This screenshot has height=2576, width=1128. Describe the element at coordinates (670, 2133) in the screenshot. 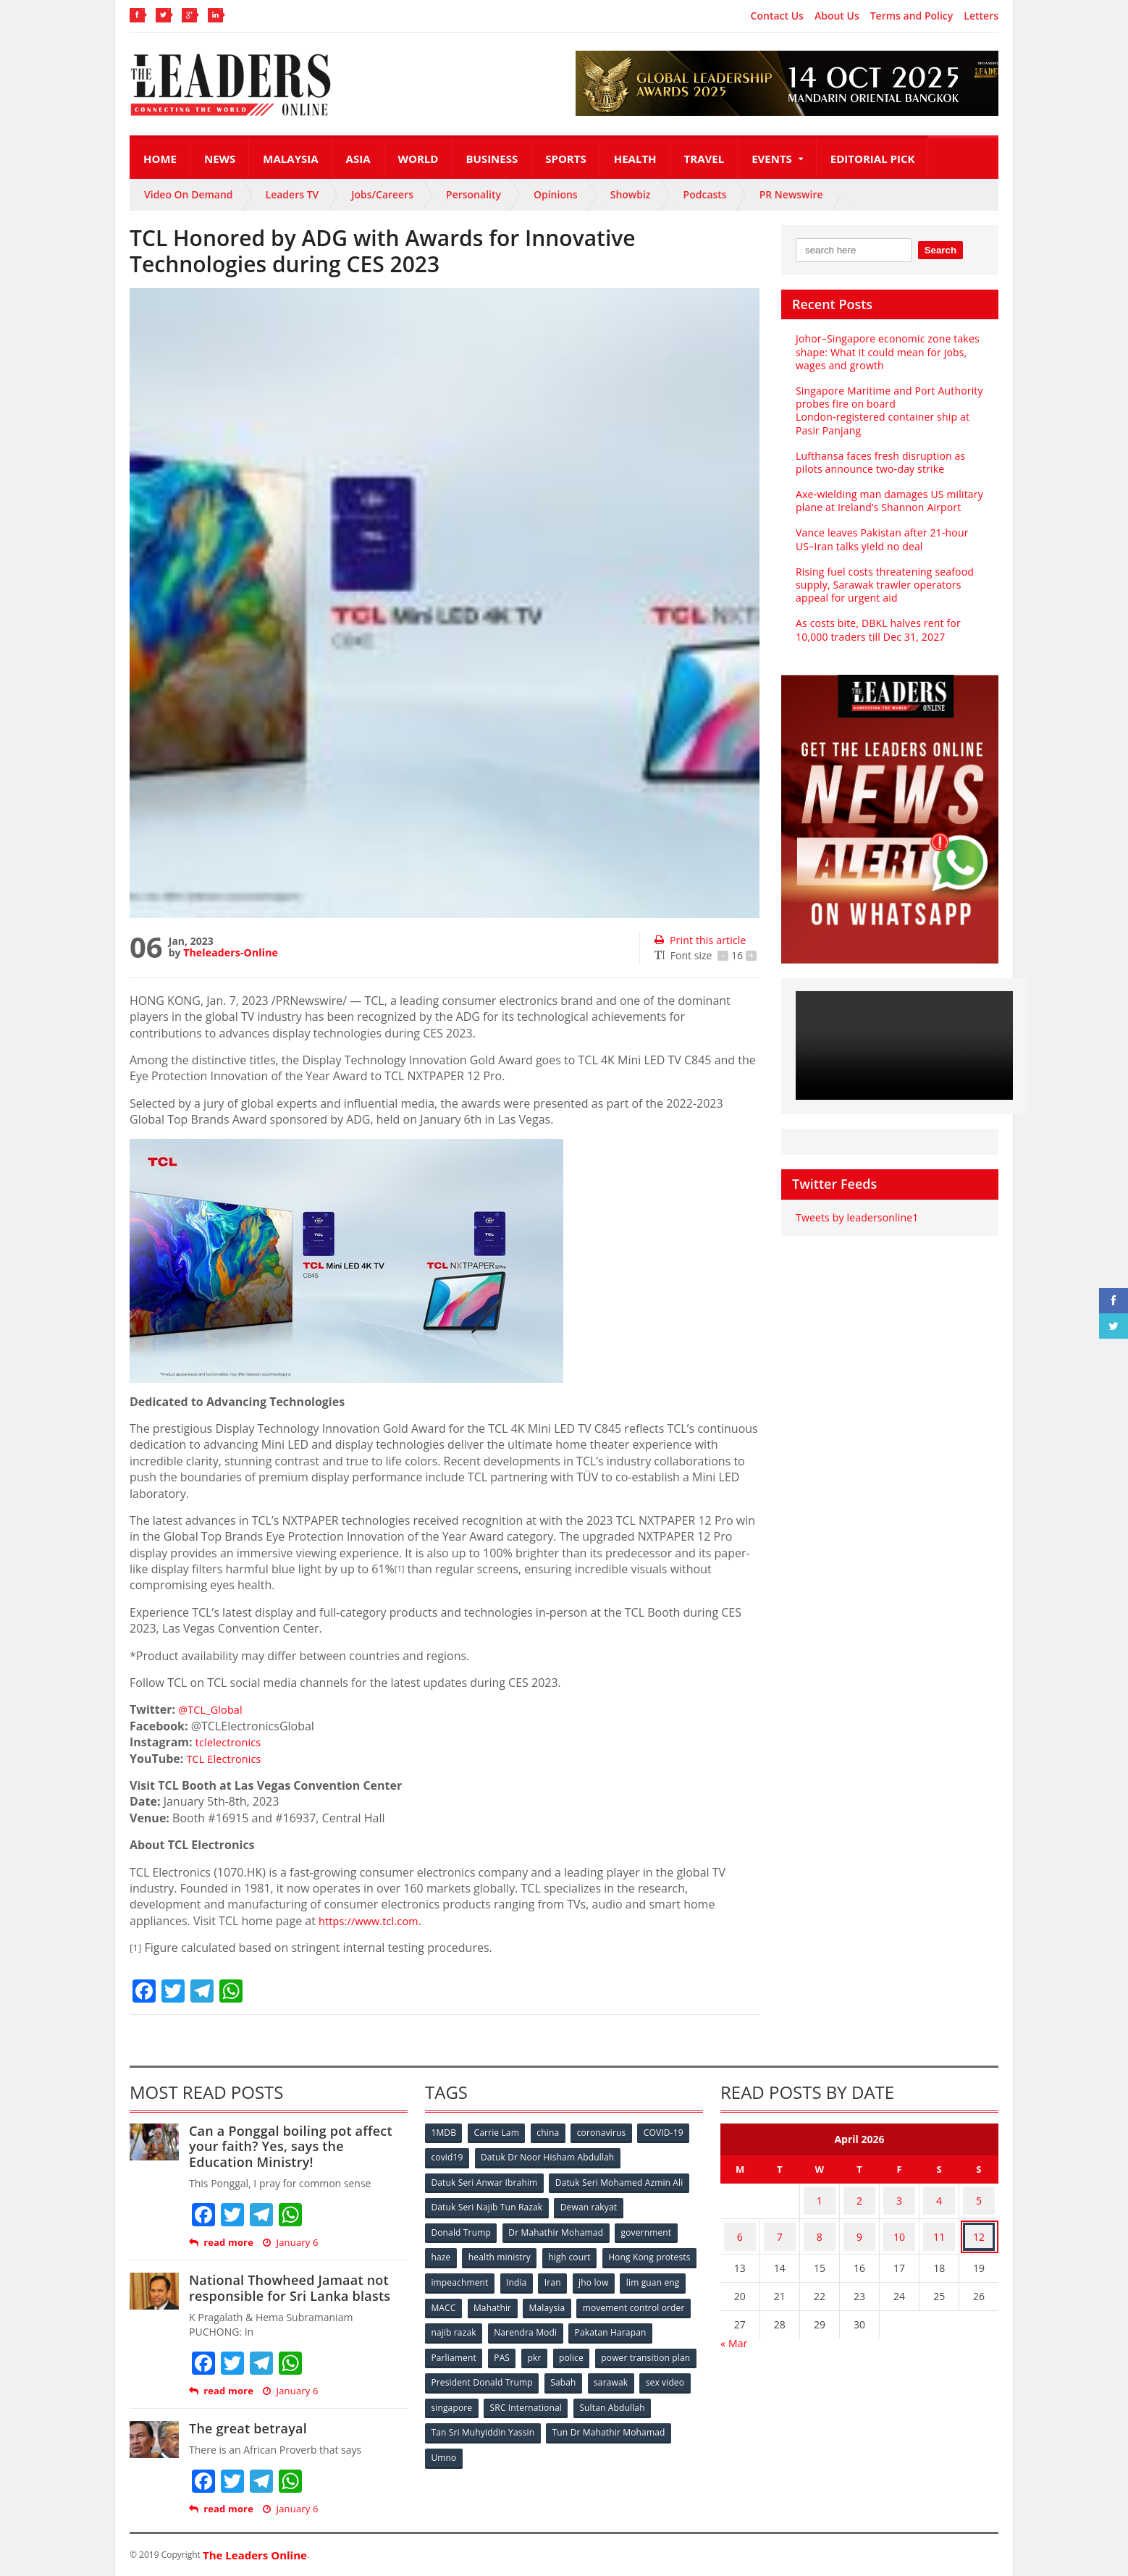

I see `COVID-19 [COVID-19 (535 items)]` at that location.